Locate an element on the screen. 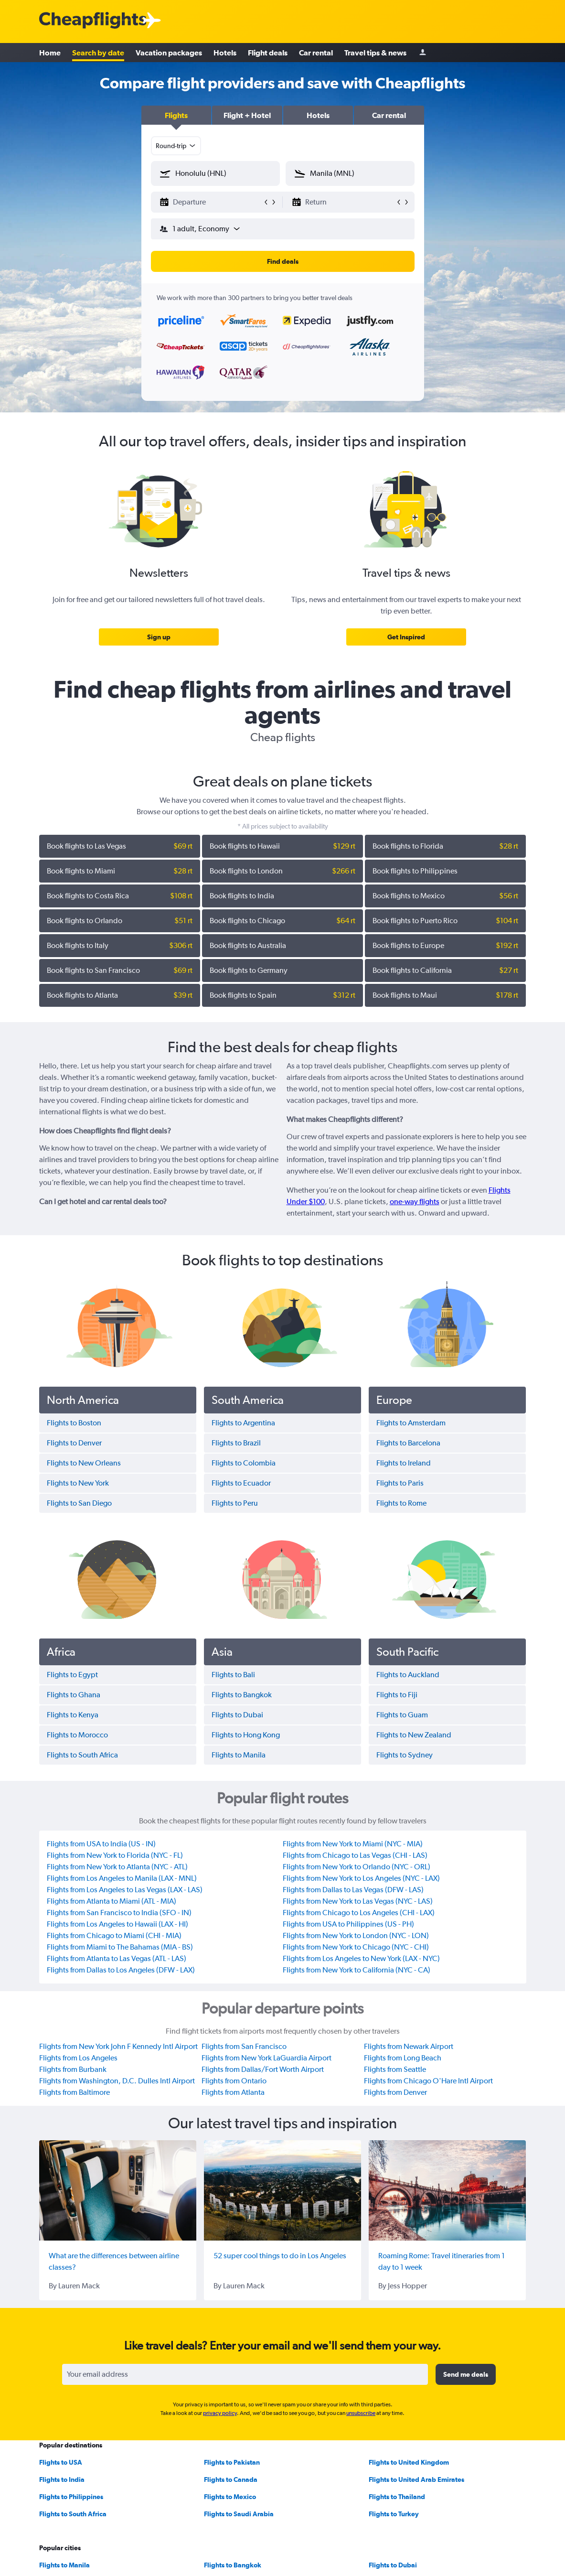 This screenshot has height=2576, width=565. [Your email address] is located at coordinates (245, 2374).